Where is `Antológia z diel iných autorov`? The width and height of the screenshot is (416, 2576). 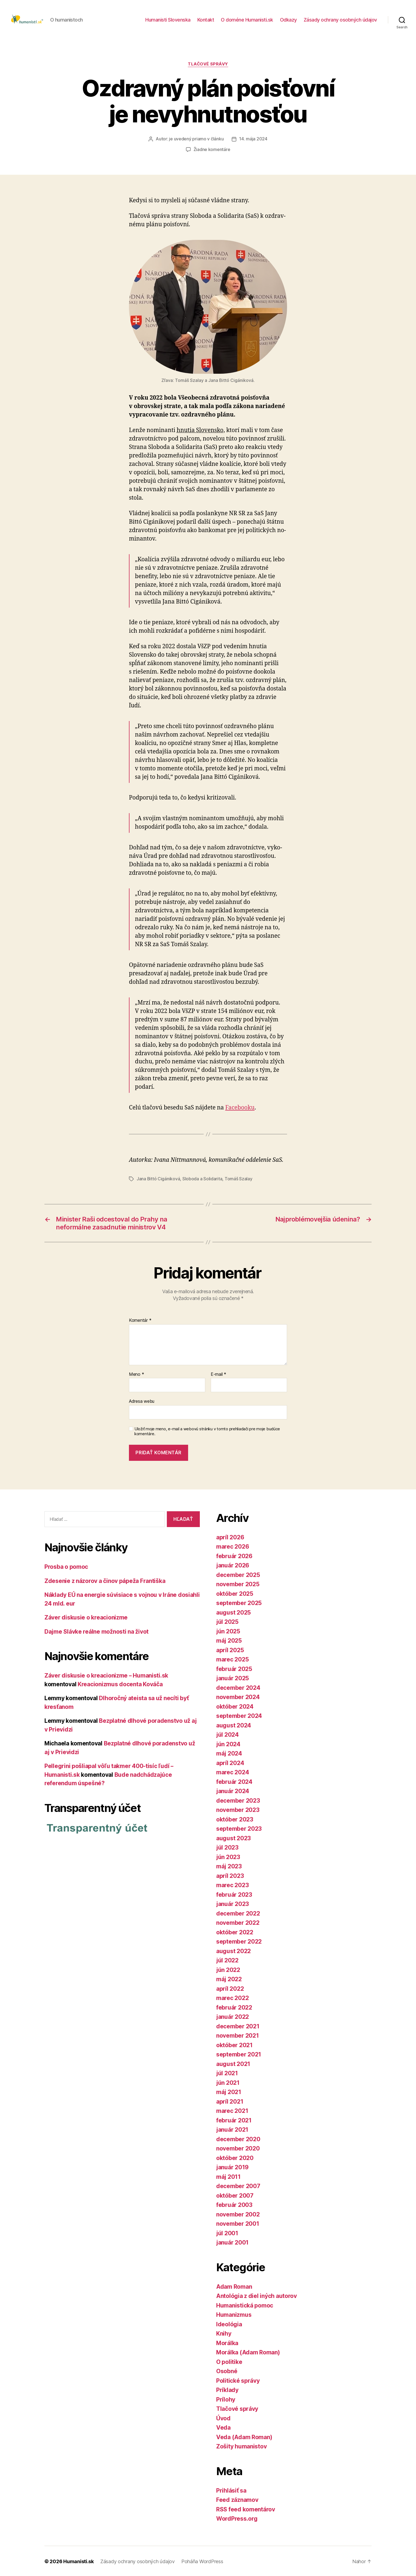
Antológia z diel iných autorov is located at coordinates (256, 2295).